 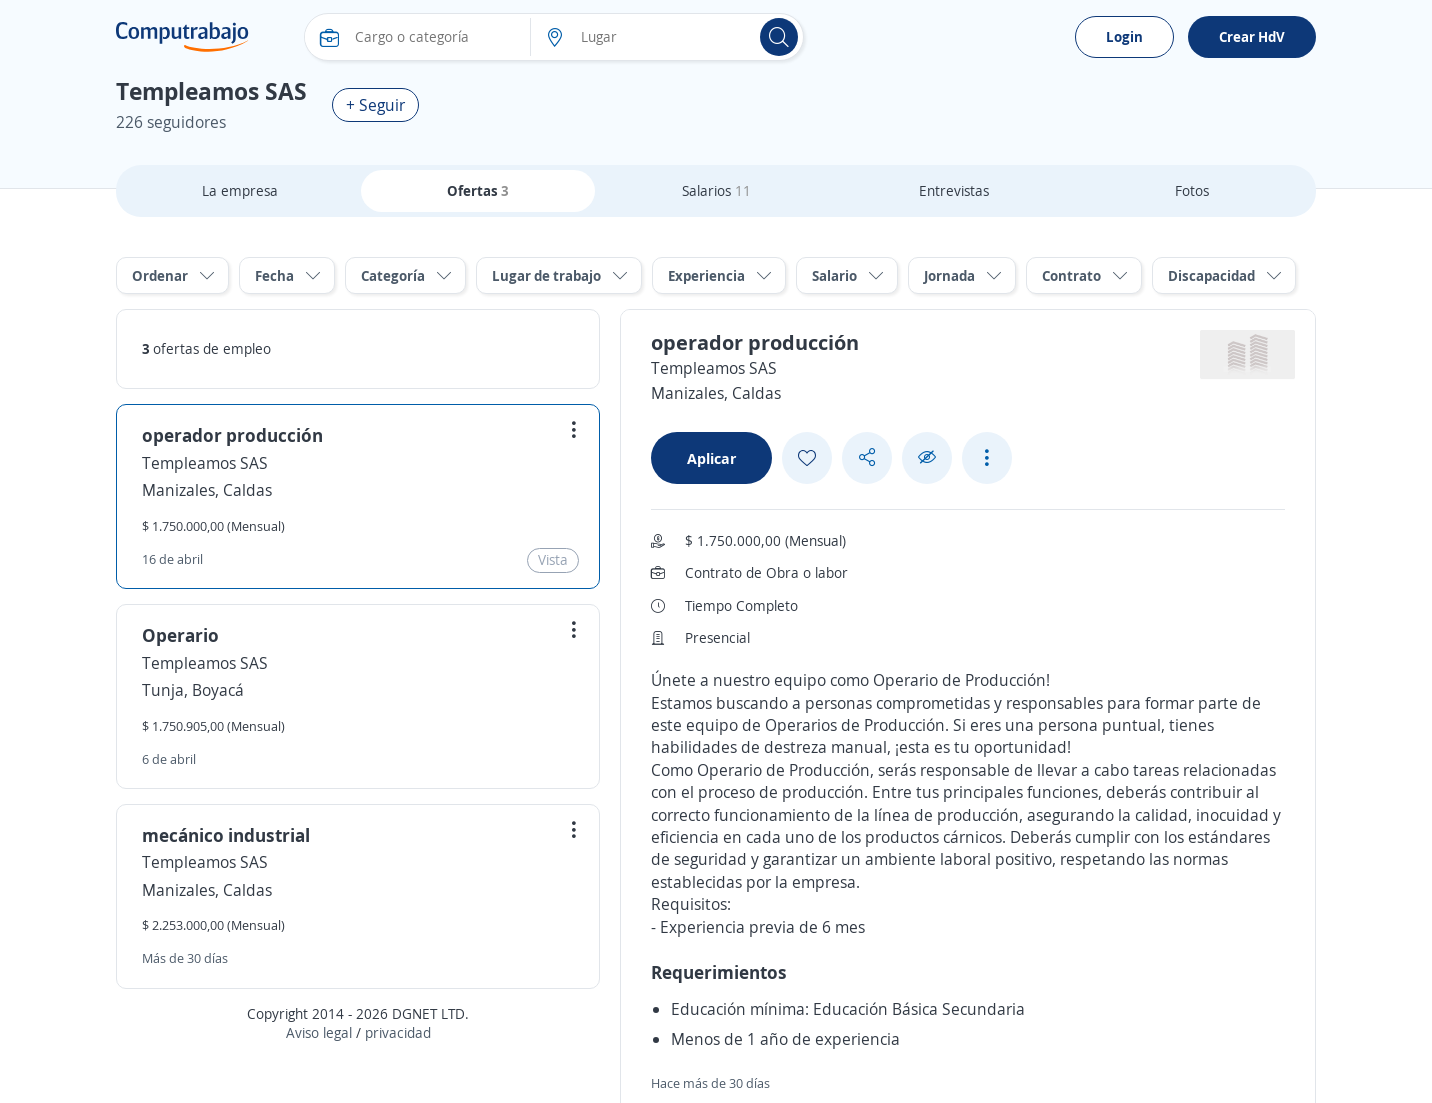 What do you see at coordinates (954, 190) in the screenshot?
I see `Entrevistas` at bounding box center [954, 190].